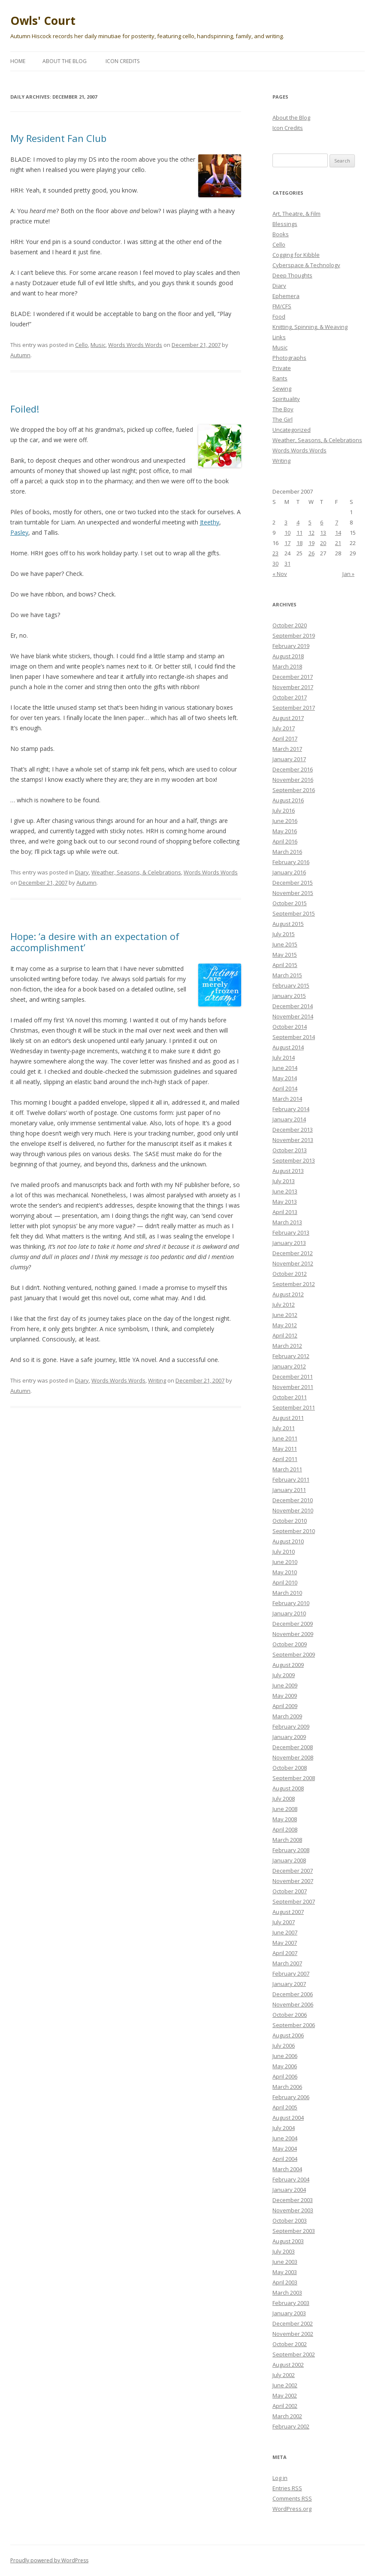  Describe the element at coordinates (289, 1150) in the screenshot. I see `October 2013` at that location.